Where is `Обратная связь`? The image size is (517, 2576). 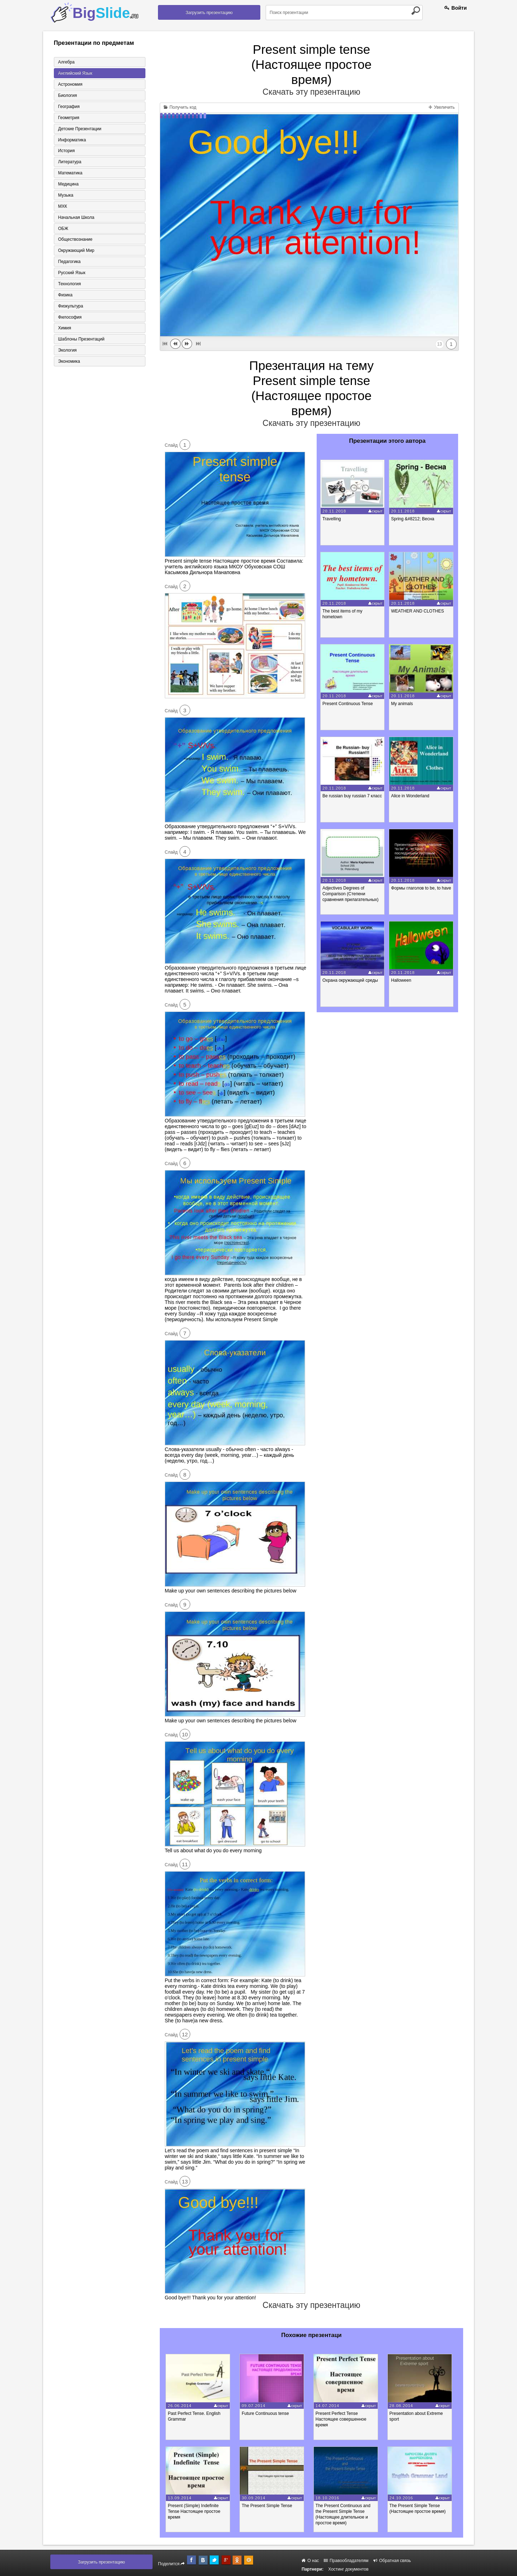 Обратная связь is located at coordinates (392, 2560).